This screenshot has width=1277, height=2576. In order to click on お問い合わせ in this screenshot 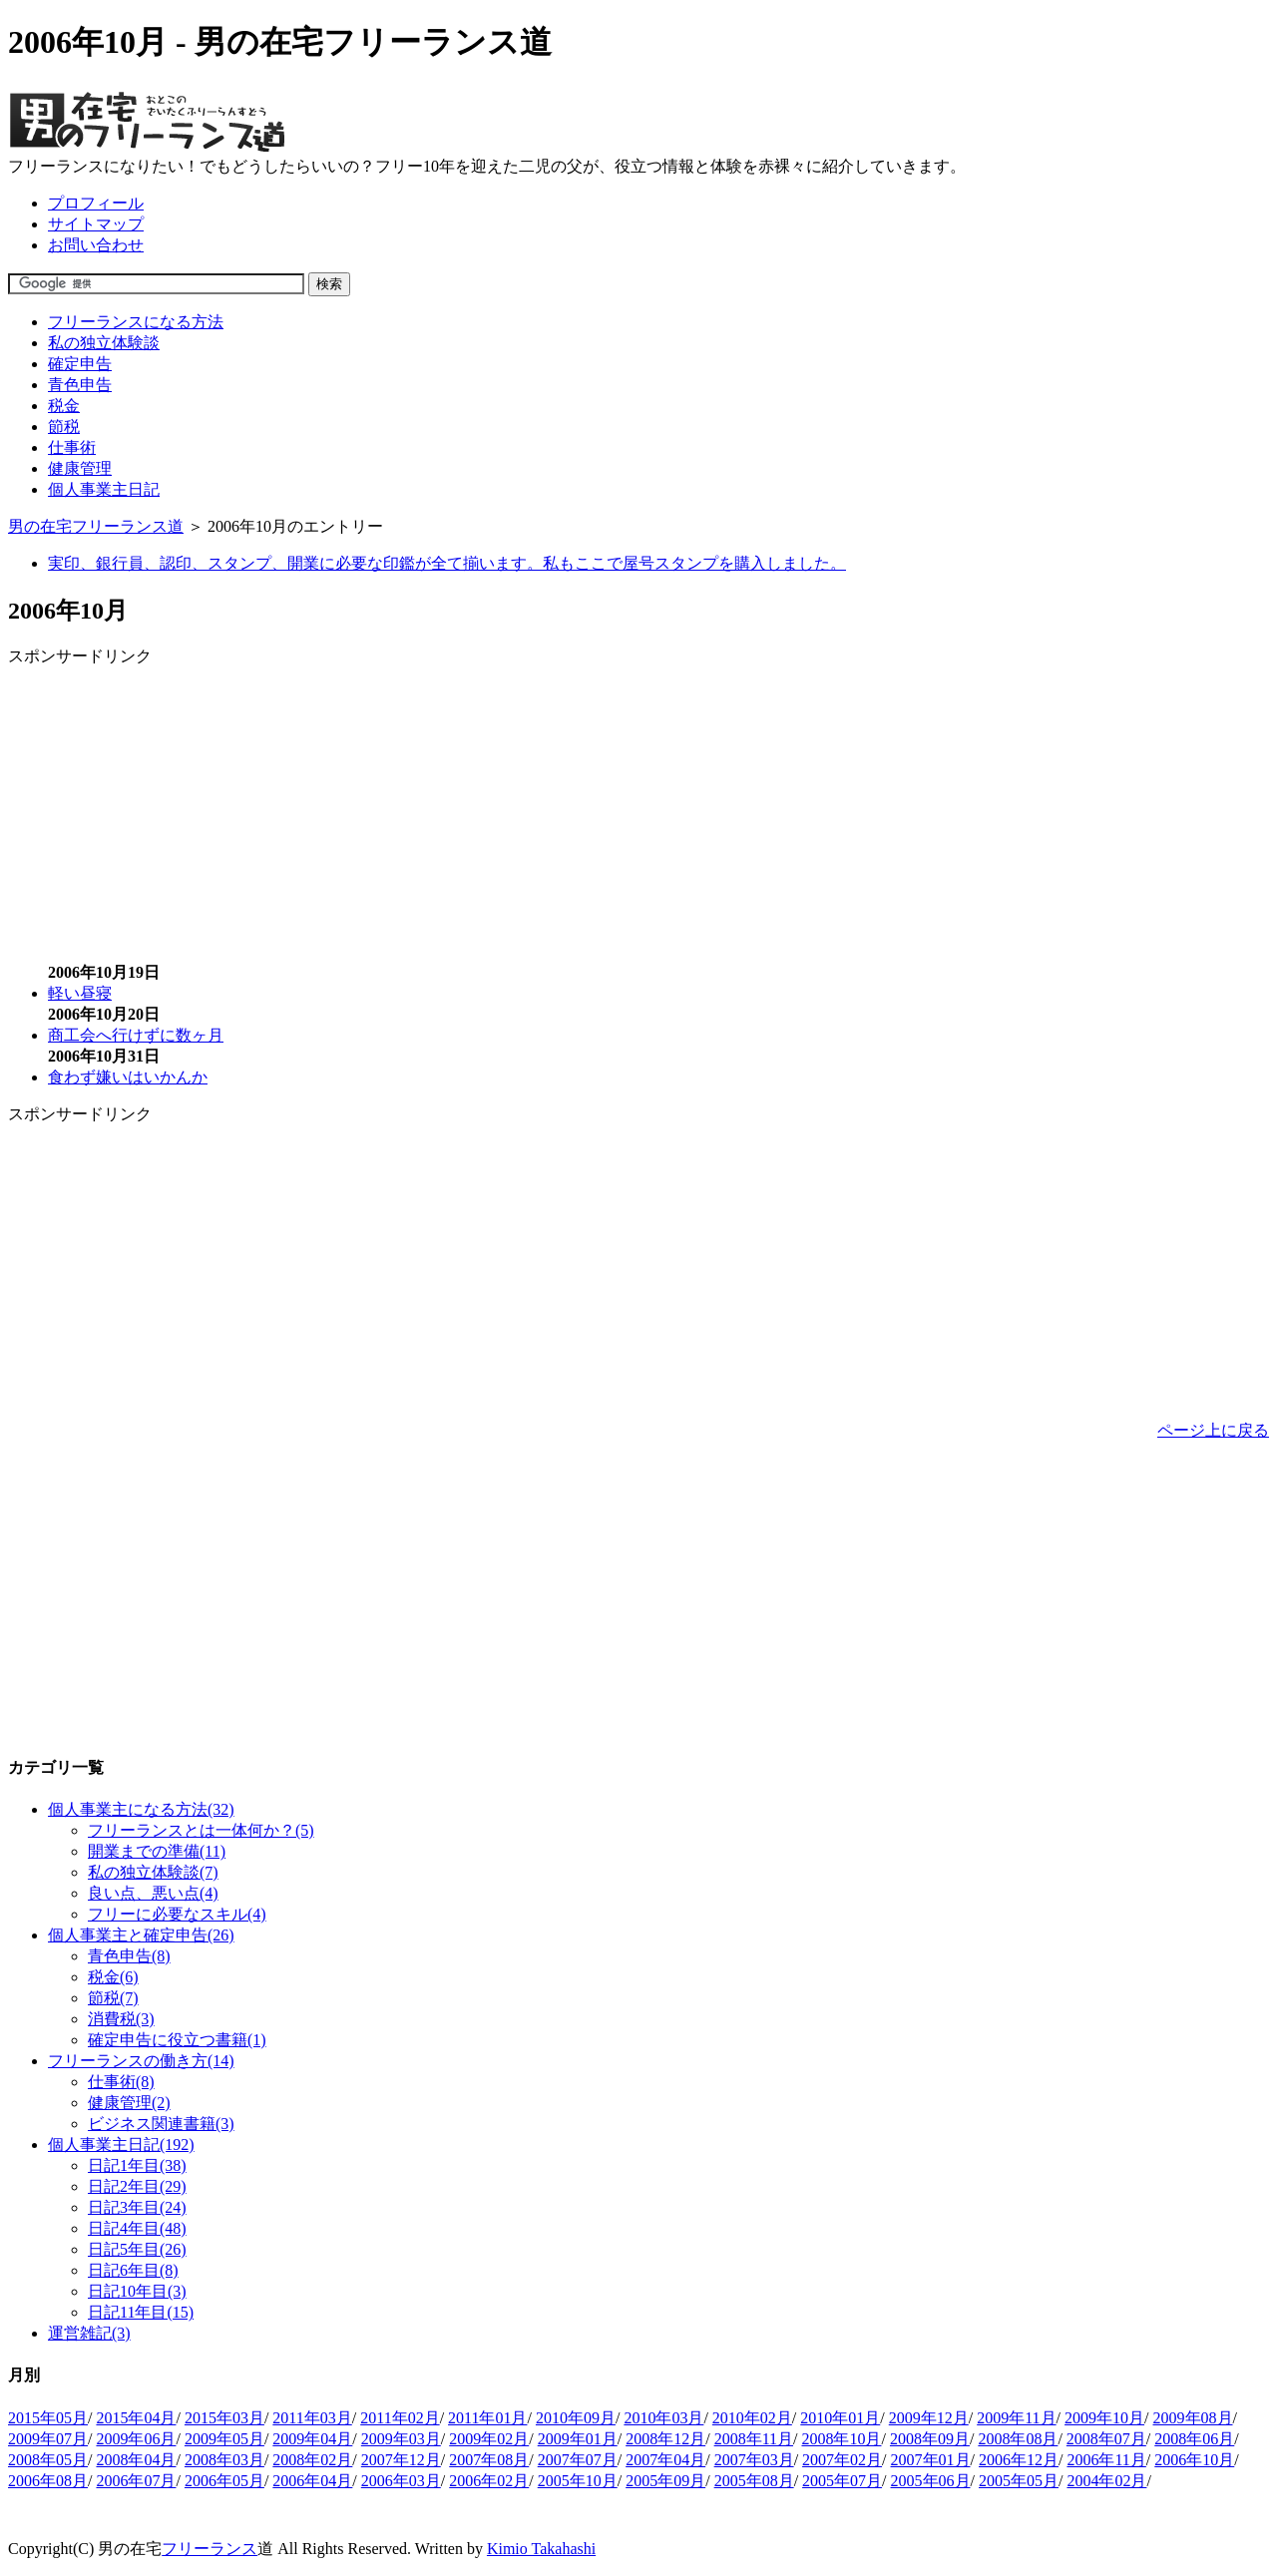, I will do `click(96, 244)`.